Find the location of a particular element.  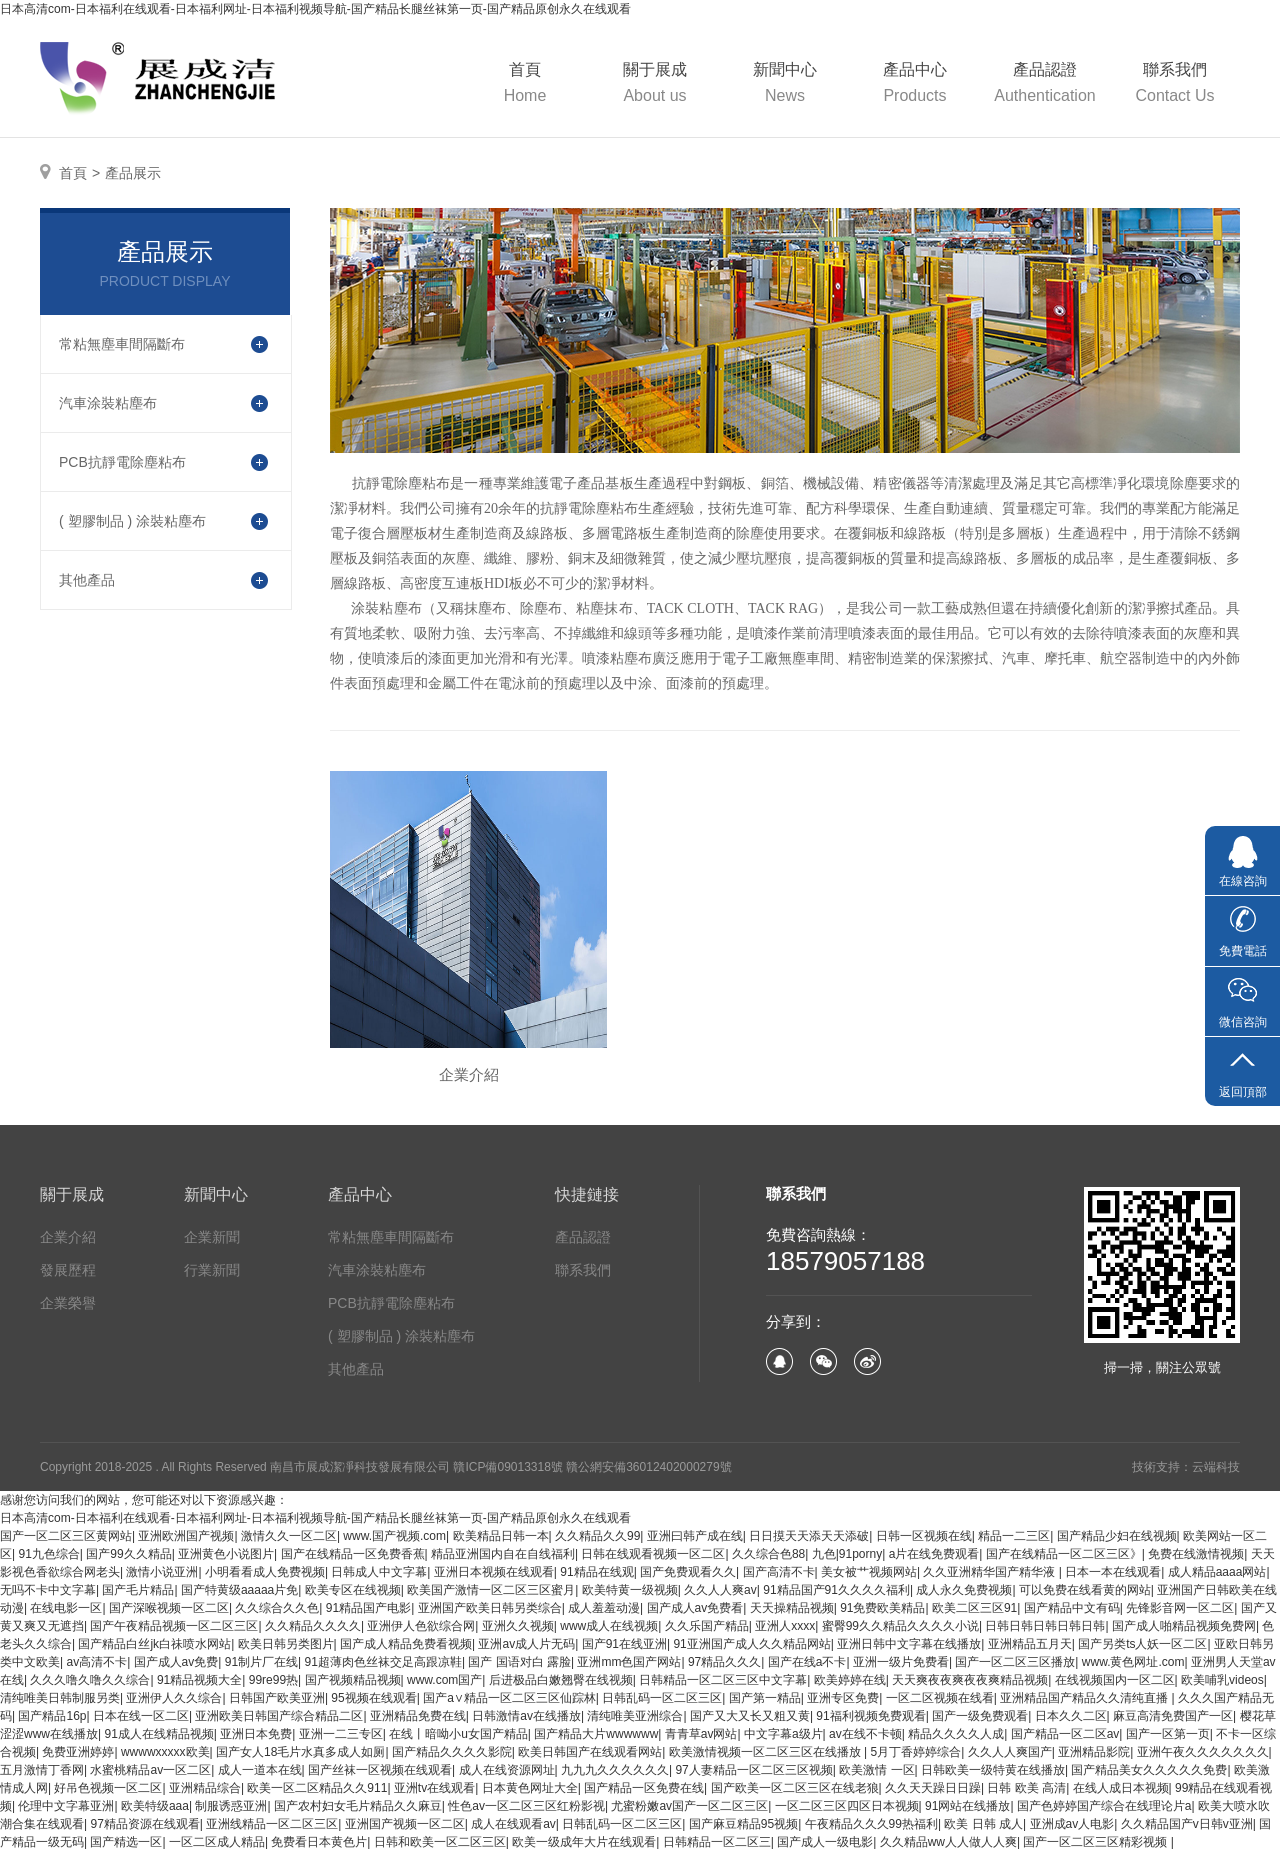

在线人成日本视频 is located at coordinates (1121, 1788).